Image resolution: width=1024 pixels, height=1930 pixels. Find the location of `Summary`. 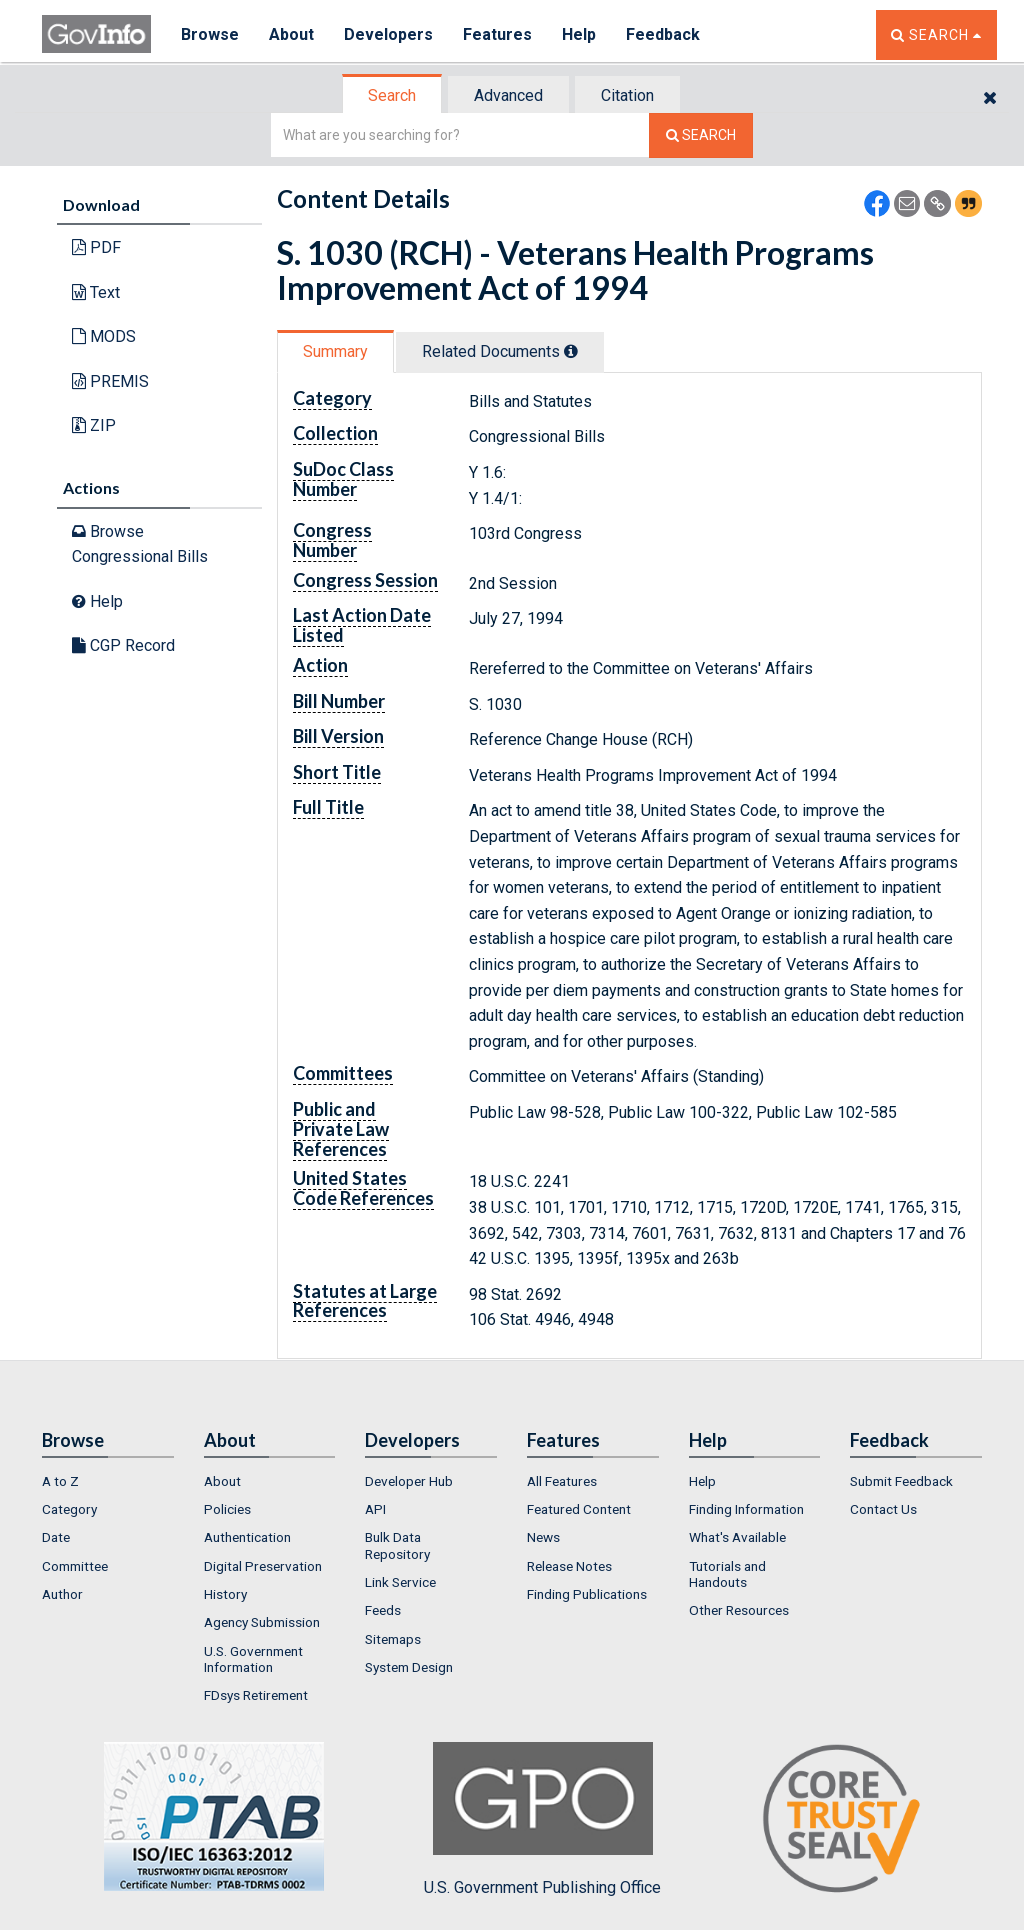

Summary is located at coordinates (335, 351).